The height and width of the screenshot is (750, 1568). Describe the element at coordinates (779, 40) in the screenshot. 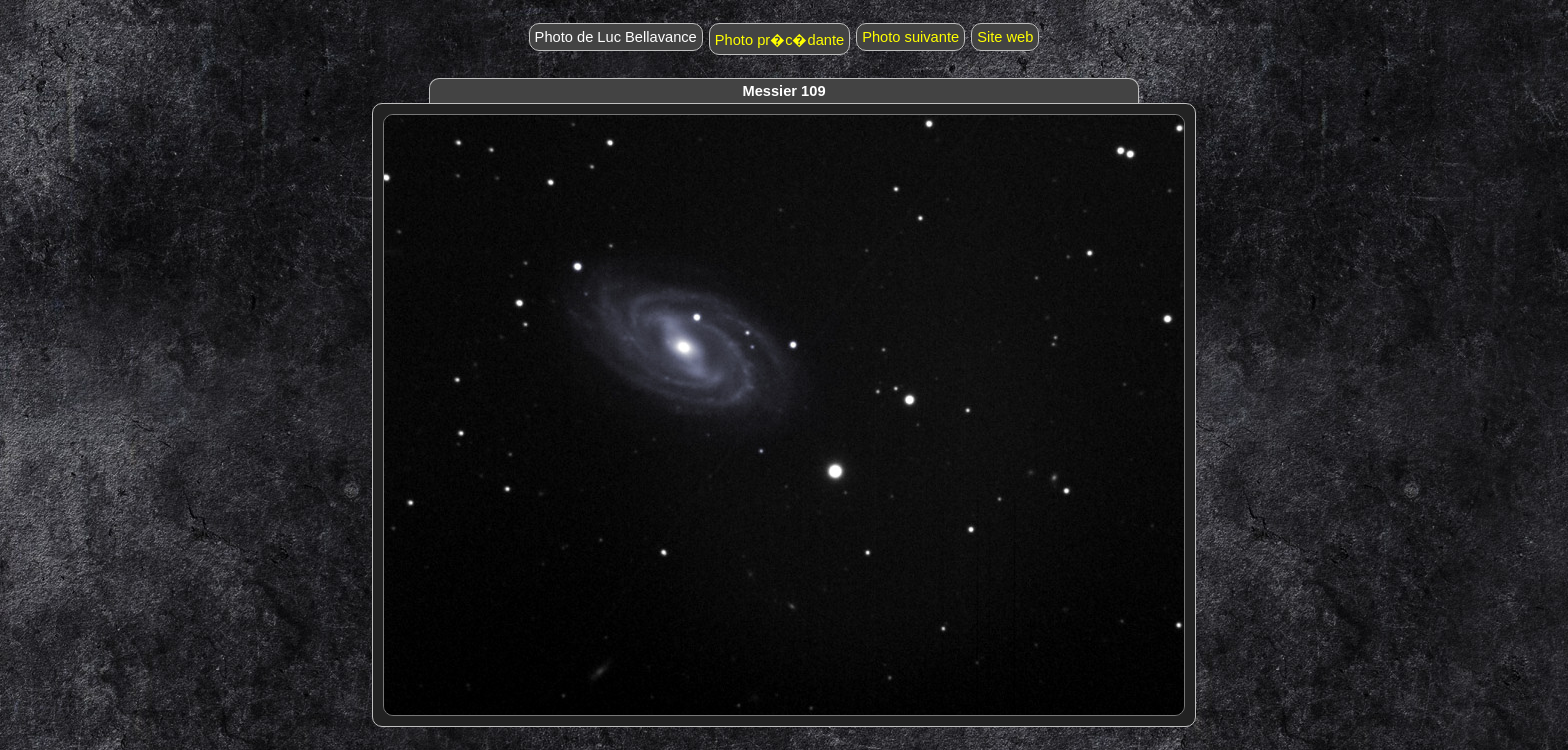

I see `Photo pr�c�dante` at that location.